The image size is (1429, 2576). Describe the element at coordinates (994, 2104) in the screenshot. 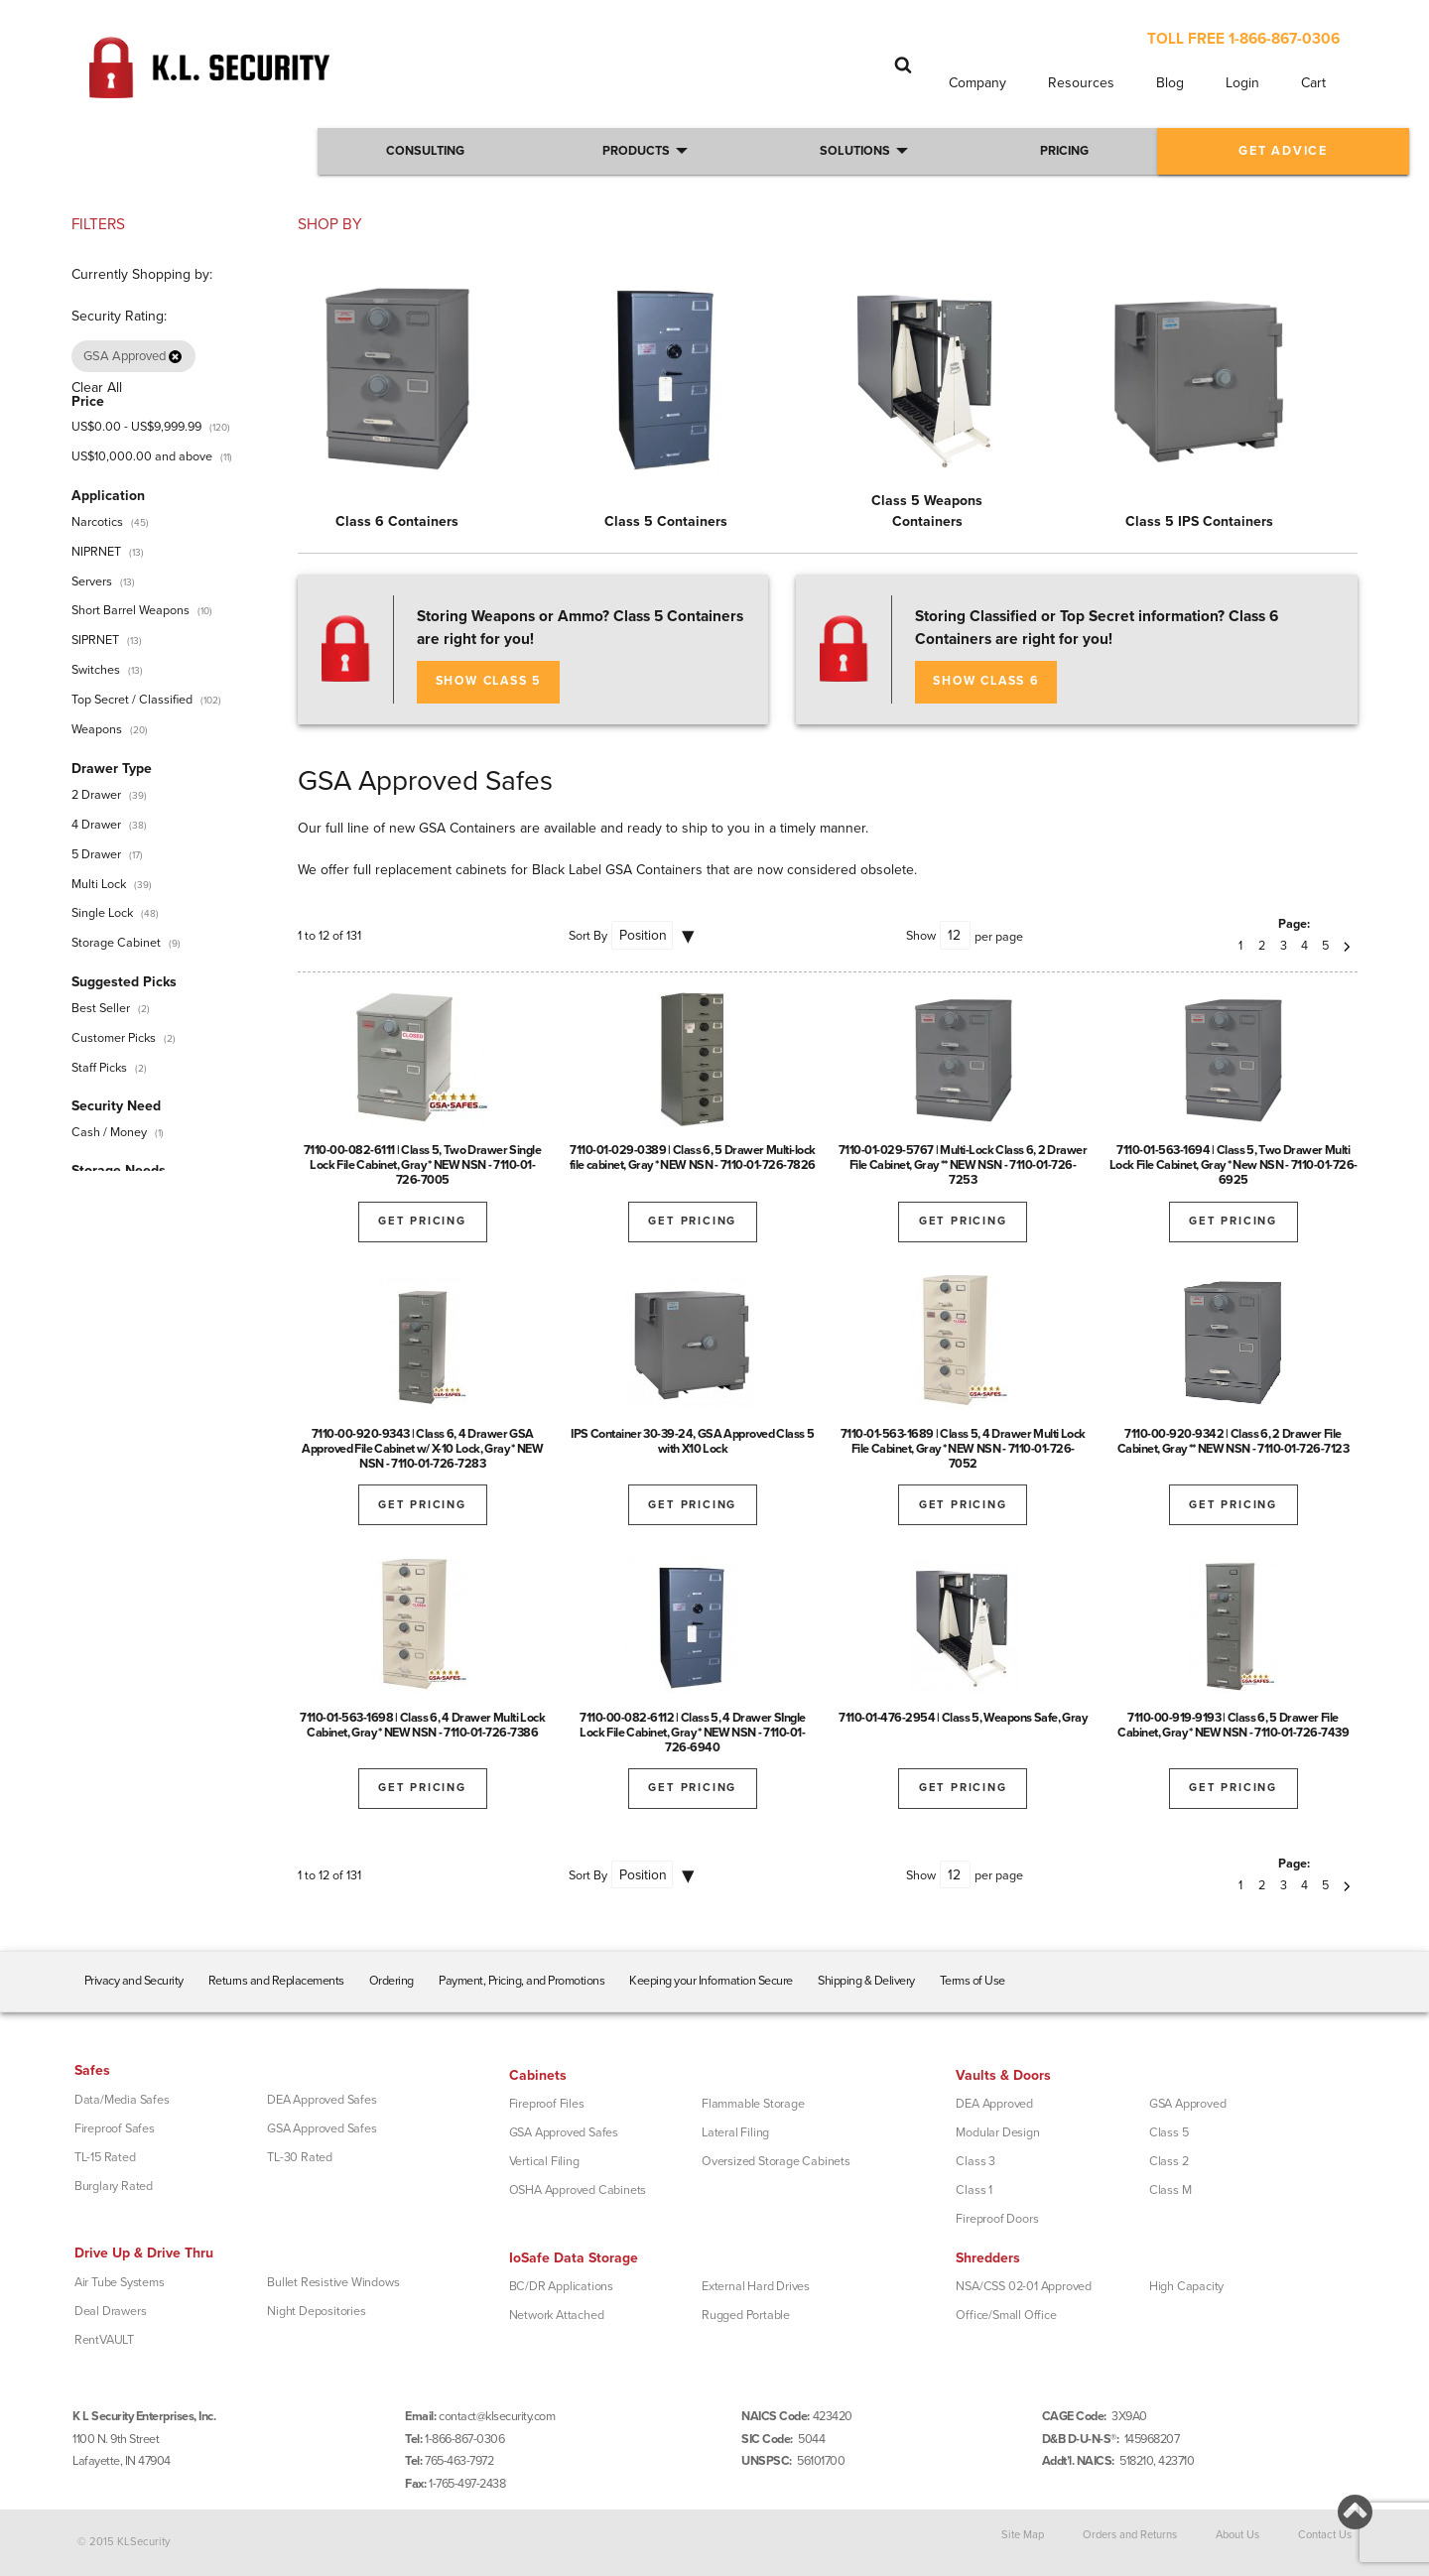

I see `DEA Approved` at that location.